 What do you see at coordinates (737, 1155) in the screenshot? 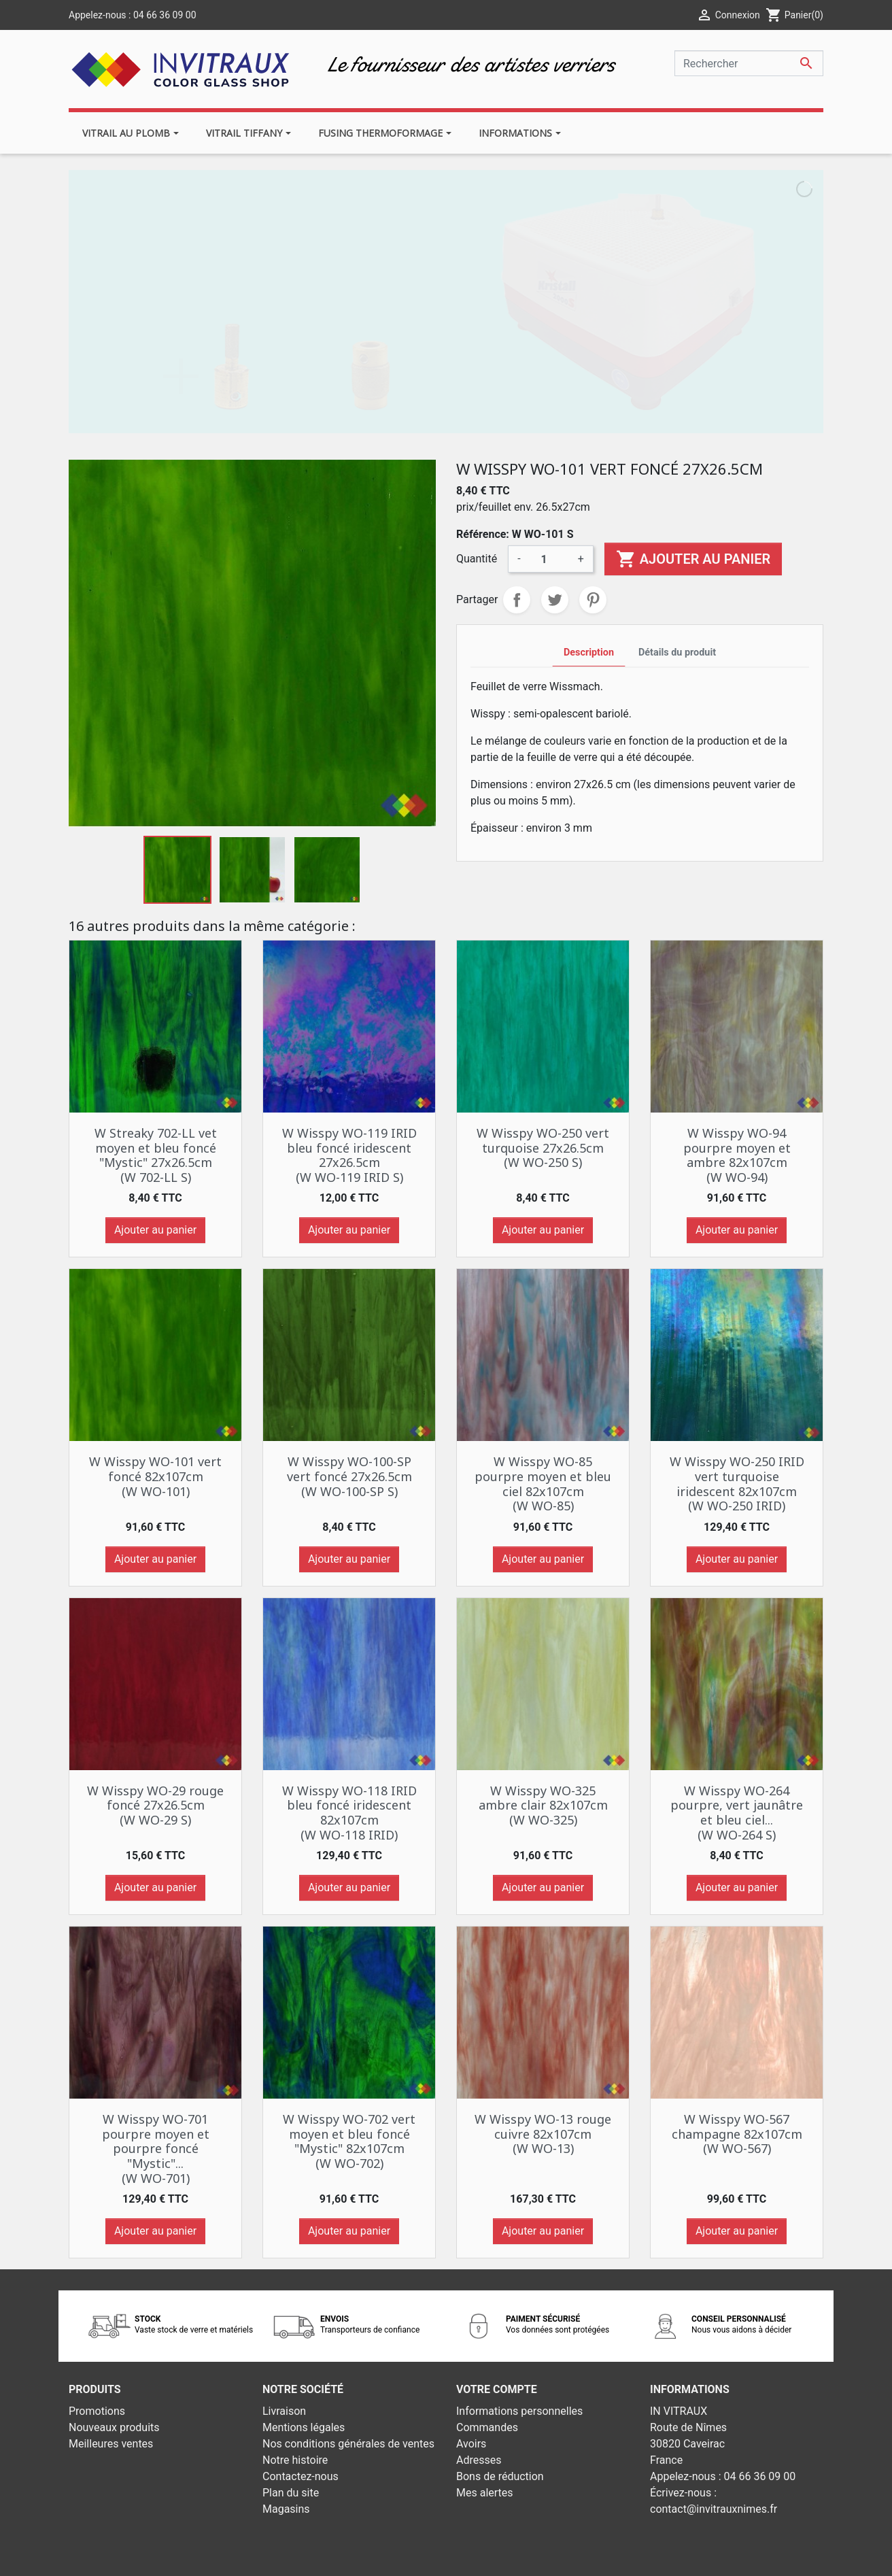
I see `W Wisspy WO-94 pourpre moyen et ambre 82x107cm (W WO-94)` at bounding box center [737, 1155].